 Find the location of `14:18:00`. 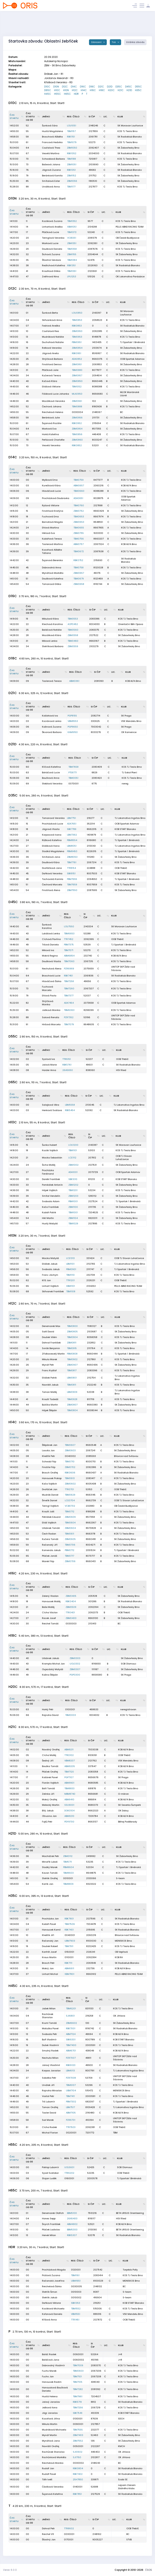

14:18:00 is located at coordinates (14, 516).